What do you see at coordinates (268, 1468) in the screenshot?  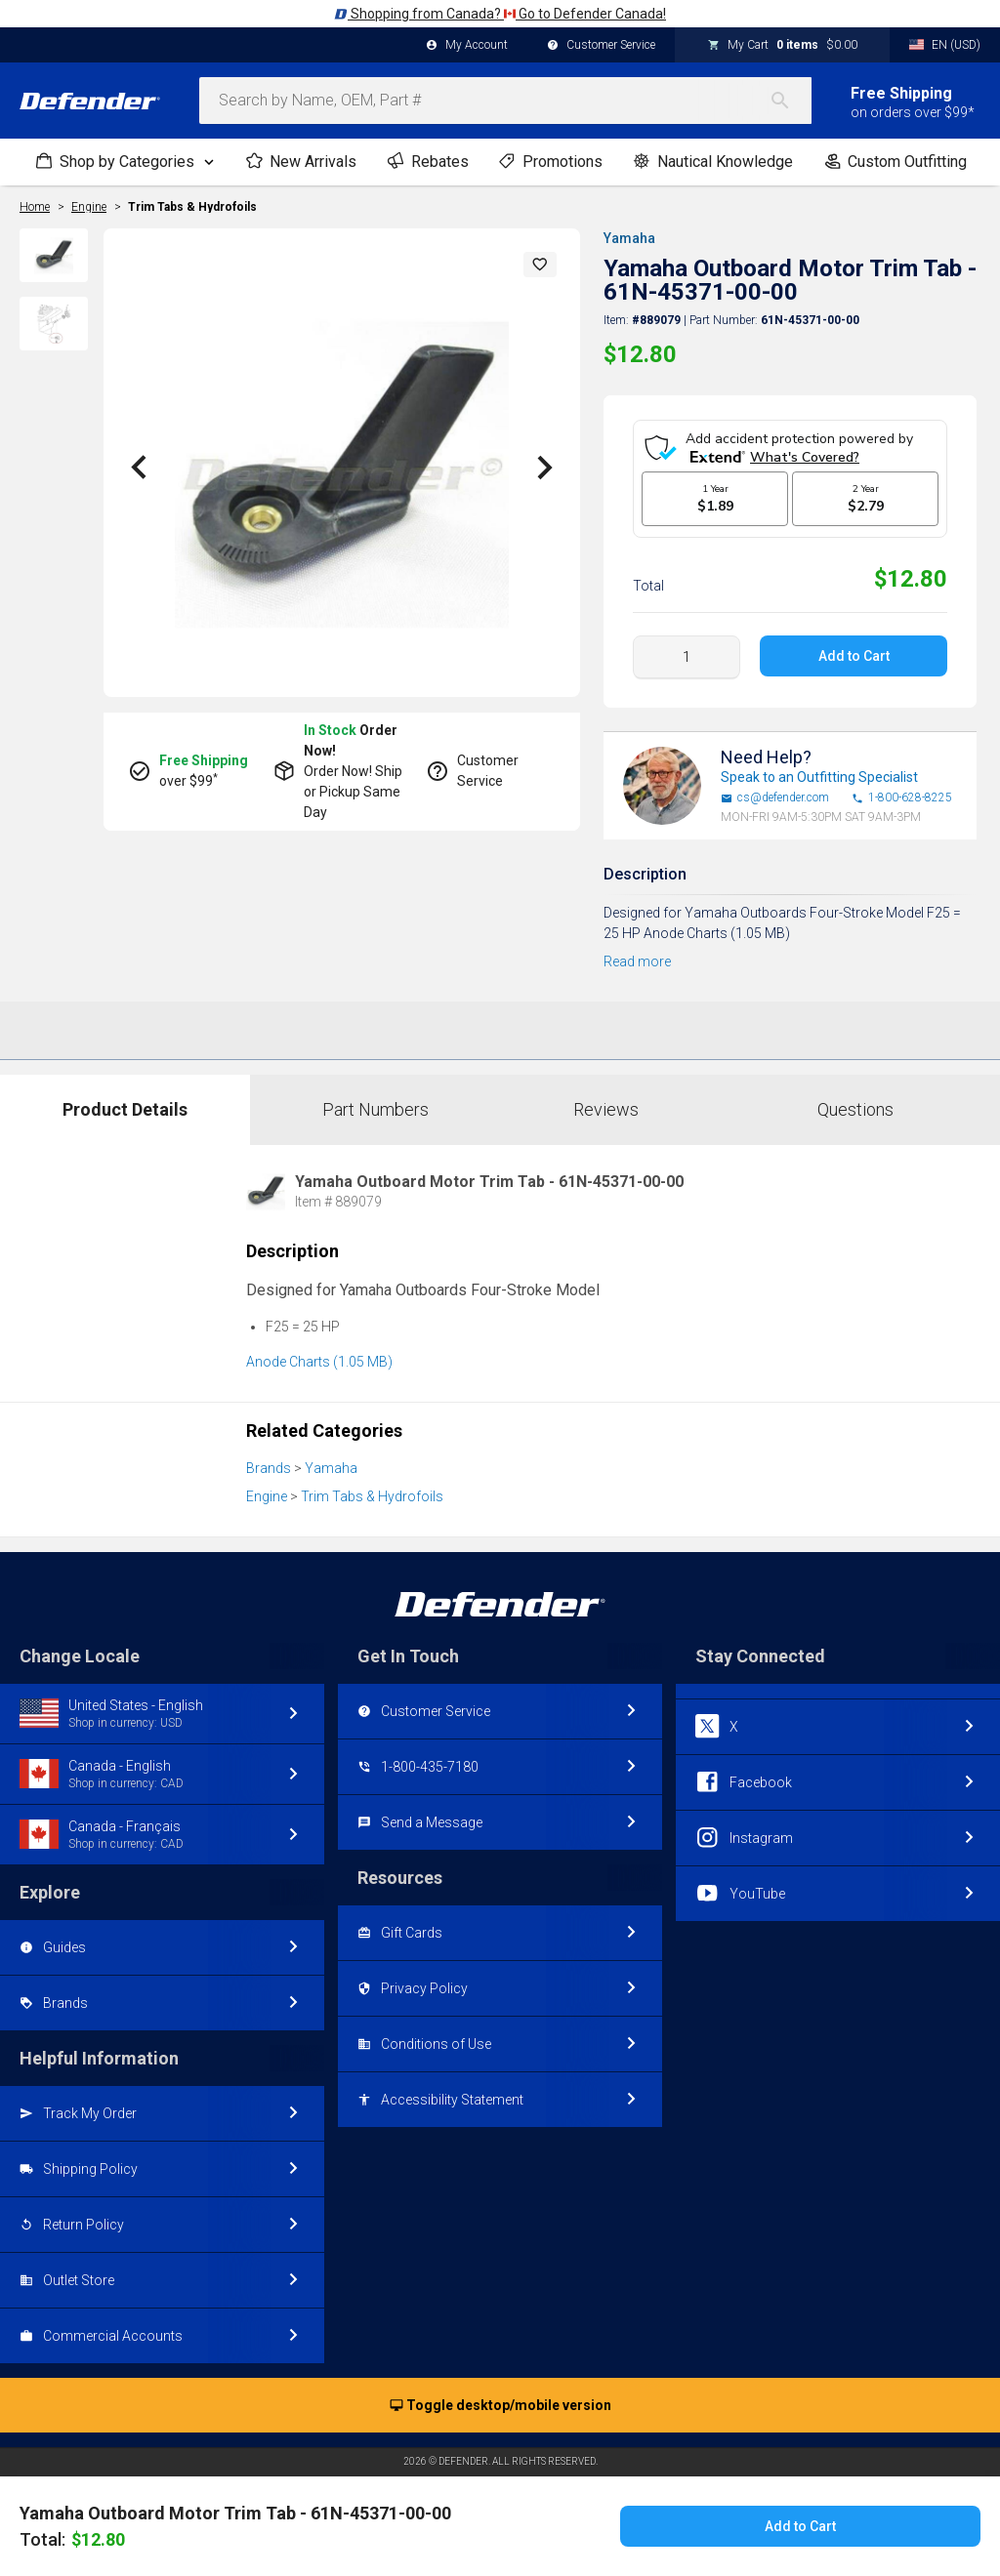 I see `Brands` at bounding box center [268, 1468].